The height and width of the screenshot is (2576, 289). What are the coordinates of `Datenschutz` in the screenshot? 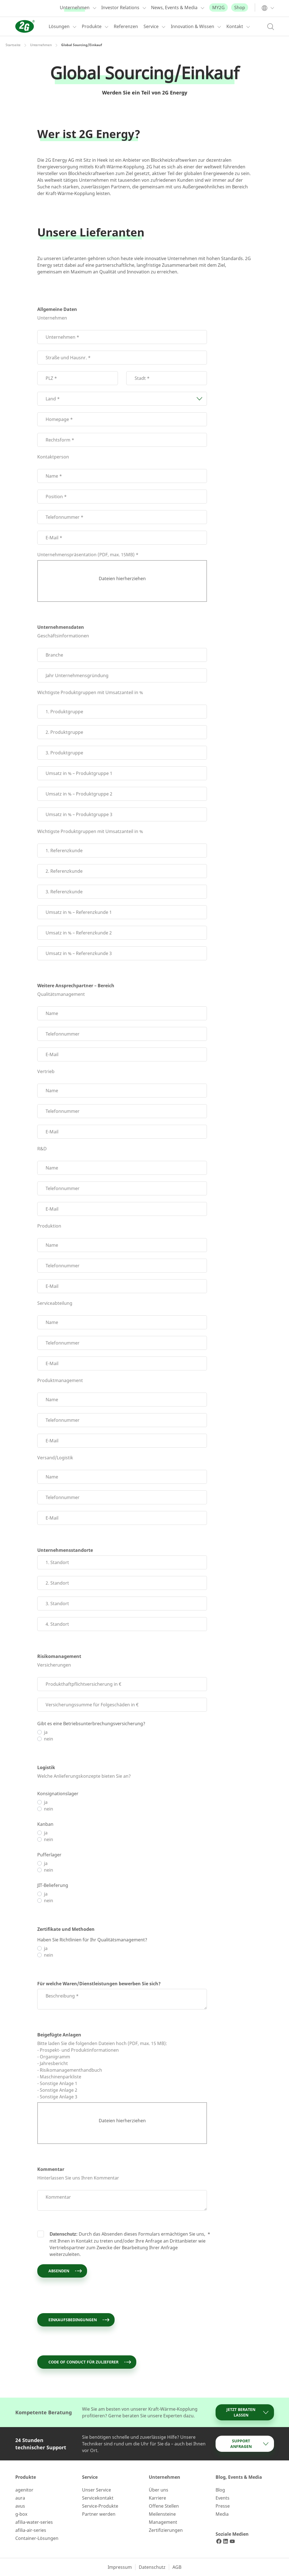 It's located at (152, 2567).